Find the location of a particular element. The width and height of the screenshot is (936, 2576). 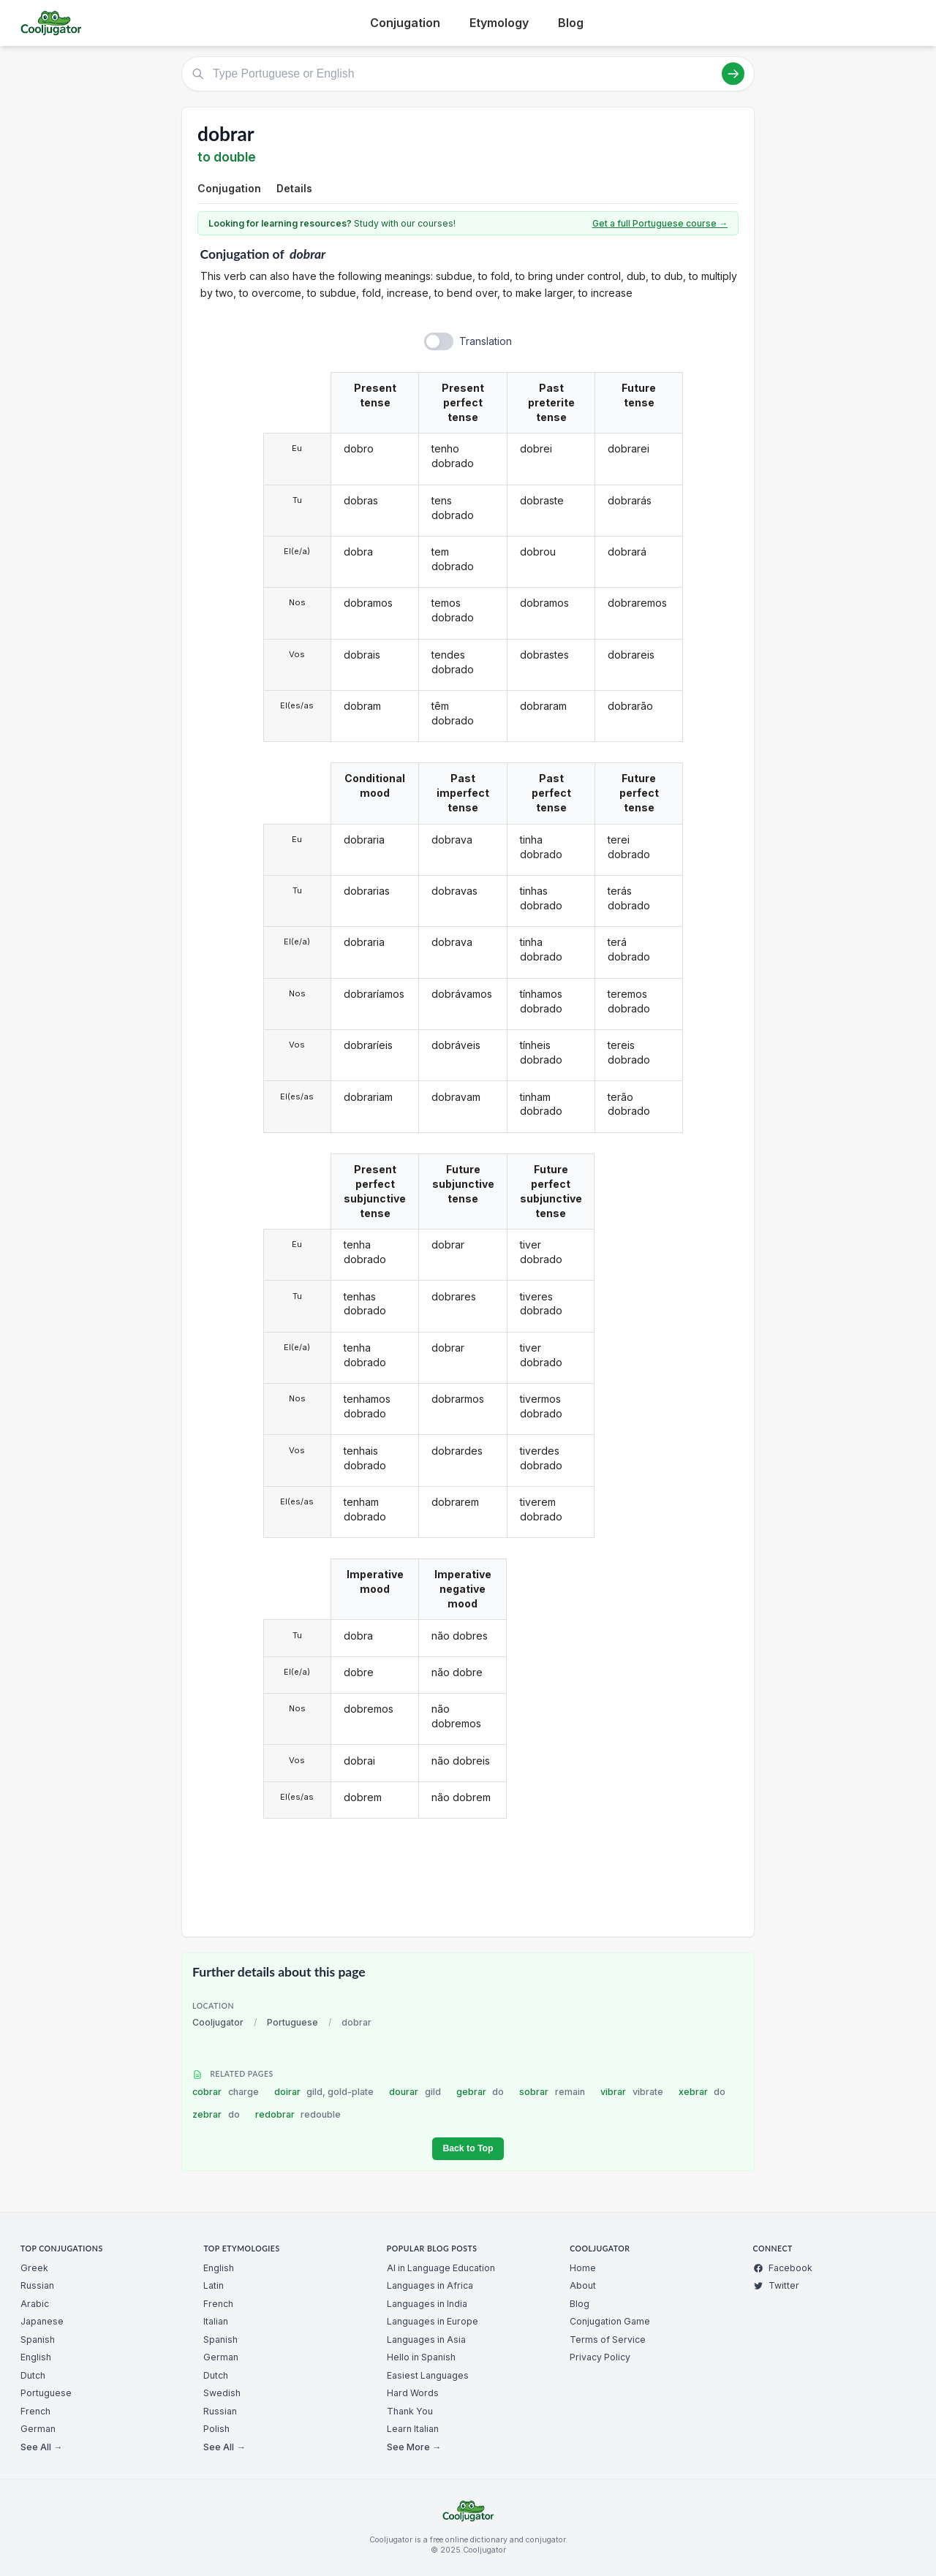

redobrar is located at coordinates (298, 2114).